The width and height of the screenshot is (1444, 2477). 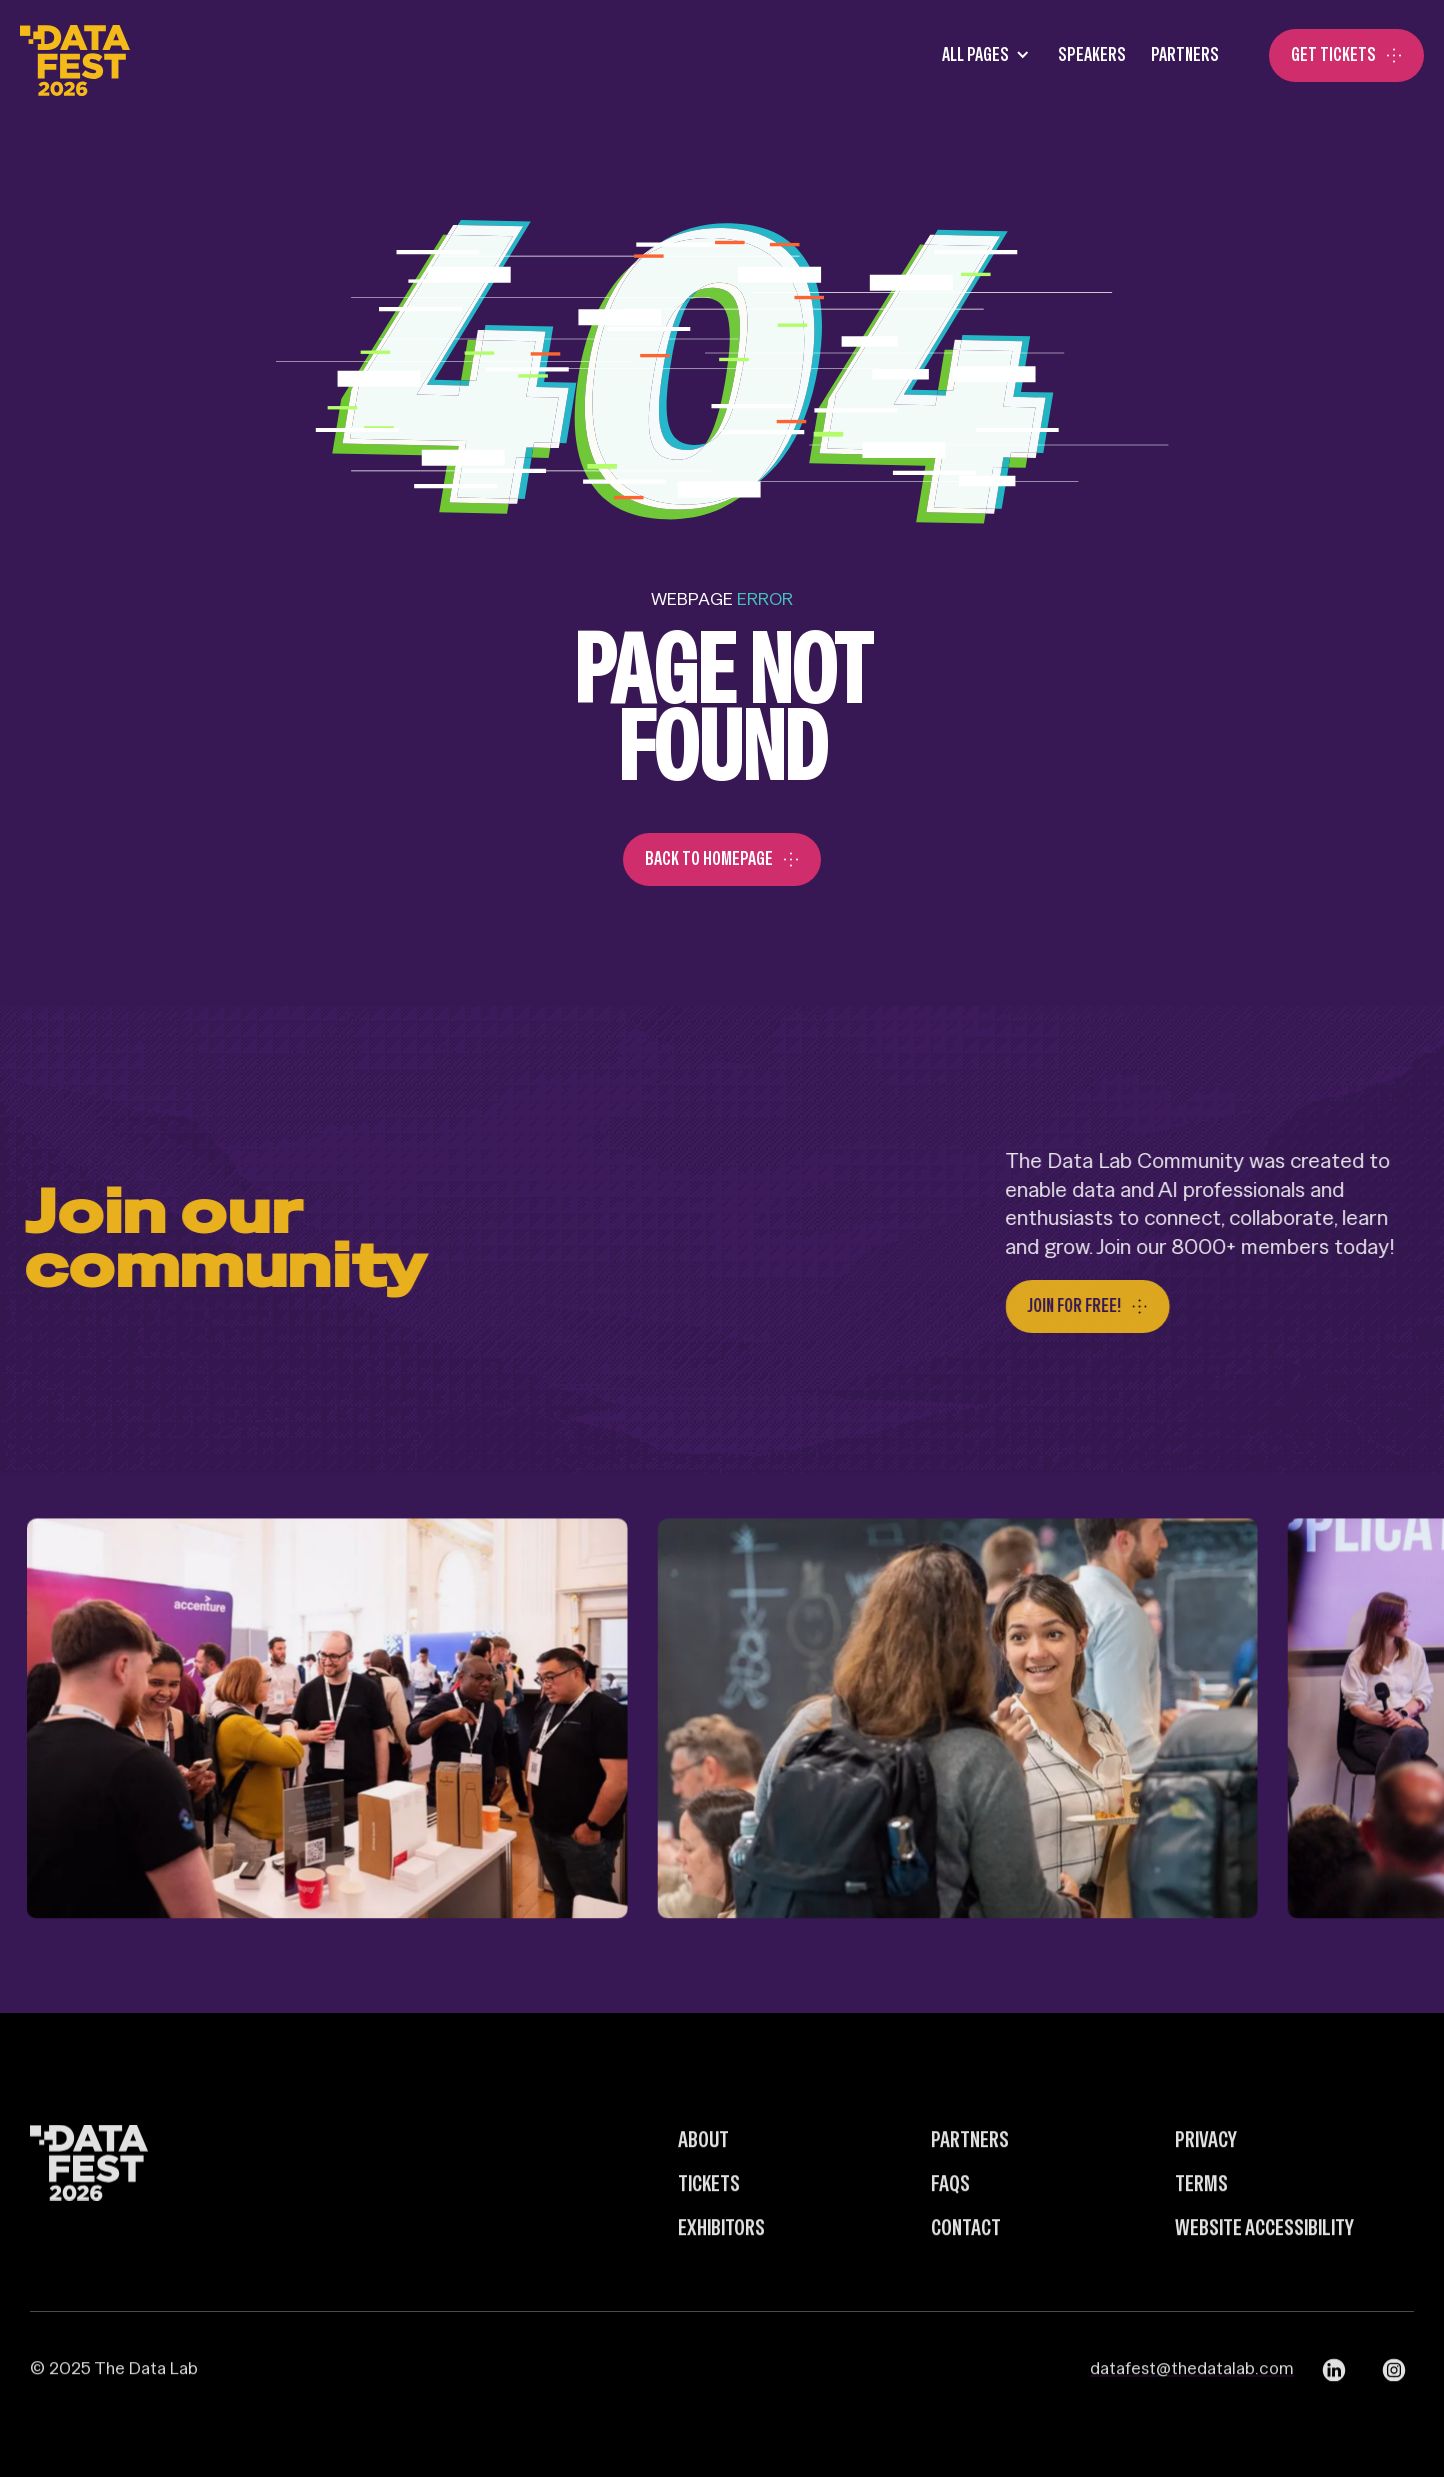 What do you see at coordinates (75, 55) in the screenshot?
I see `[home]` at bounding box center [75, 55].